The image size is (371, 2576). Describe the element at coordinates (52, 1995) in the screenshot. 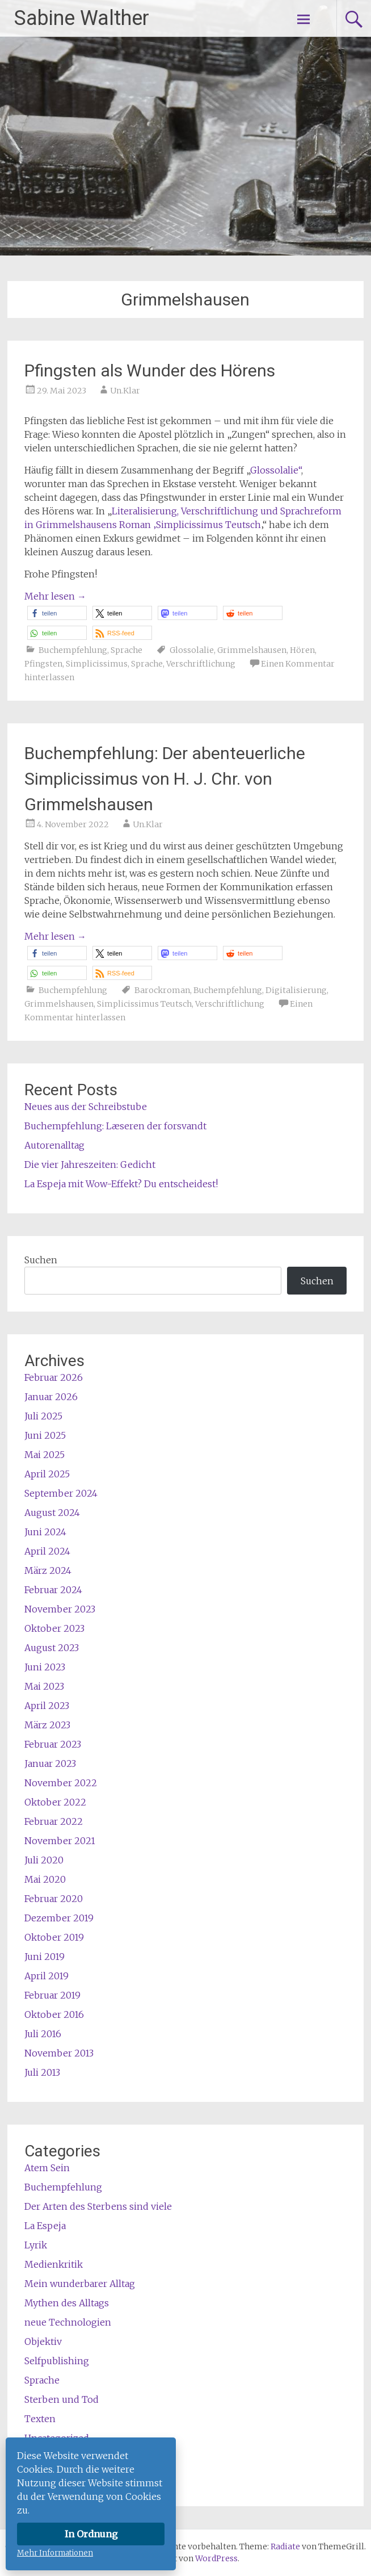

I see `Februar 2019` at that location.